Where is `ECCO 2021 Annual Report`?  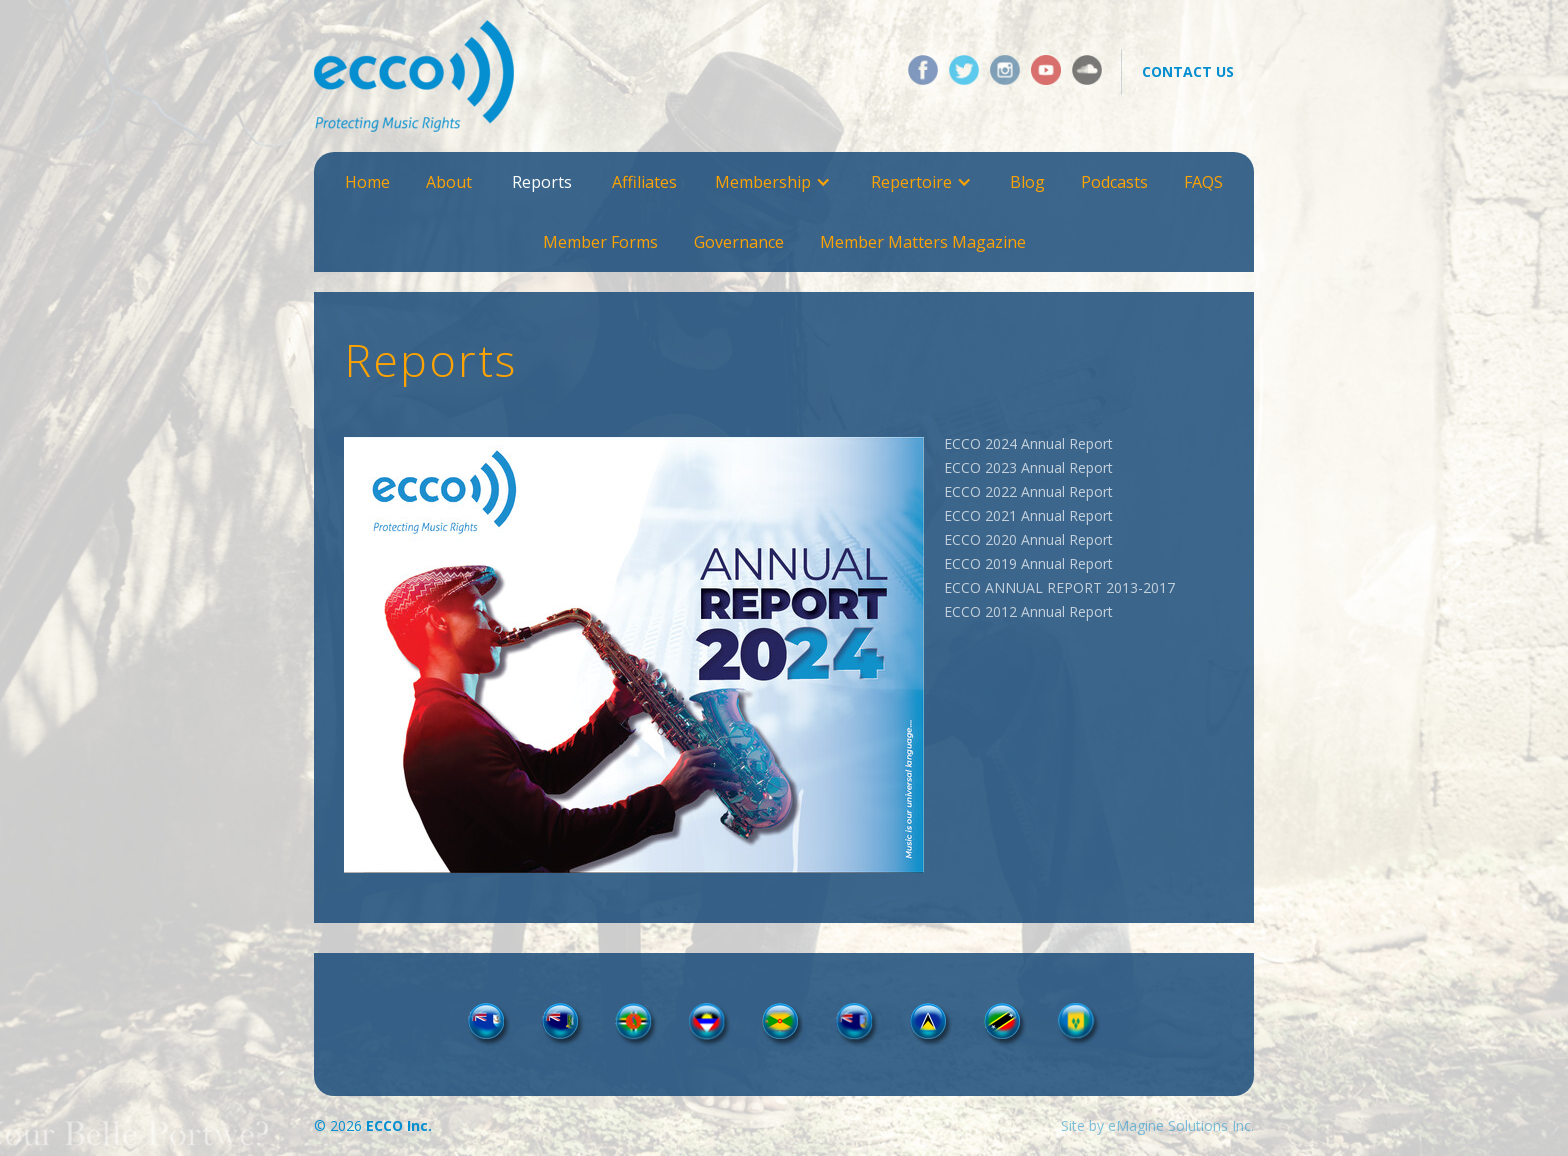
ECCO 2021 Annual Report is located at coordinates (1028, 515).